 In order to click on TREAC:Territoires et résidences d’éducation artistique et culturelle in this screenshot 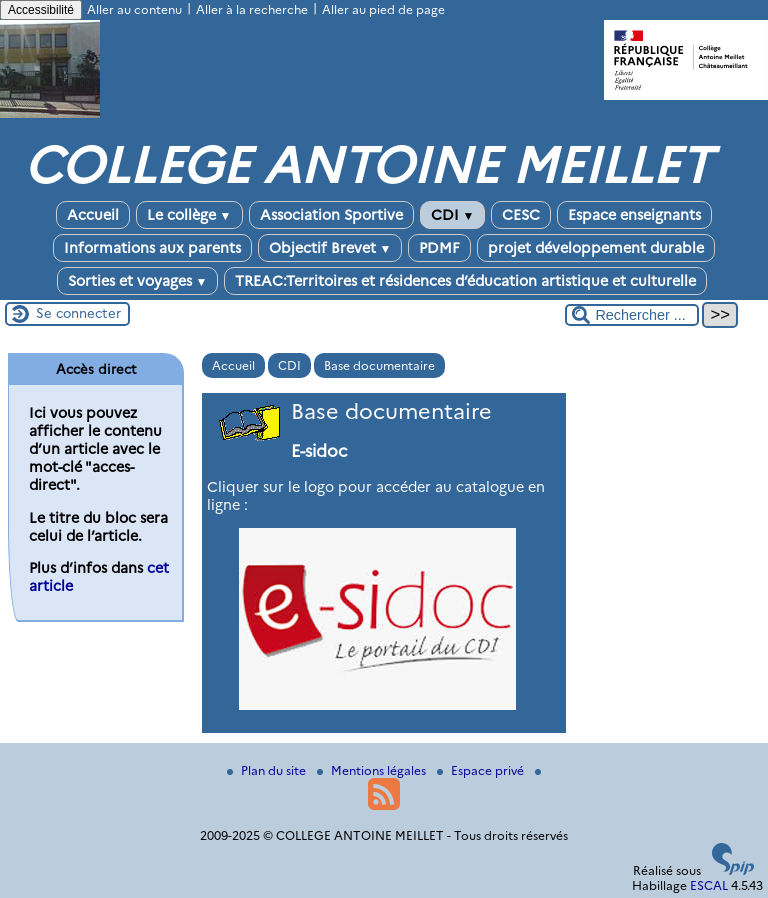, I will do `click(465, 281)`.